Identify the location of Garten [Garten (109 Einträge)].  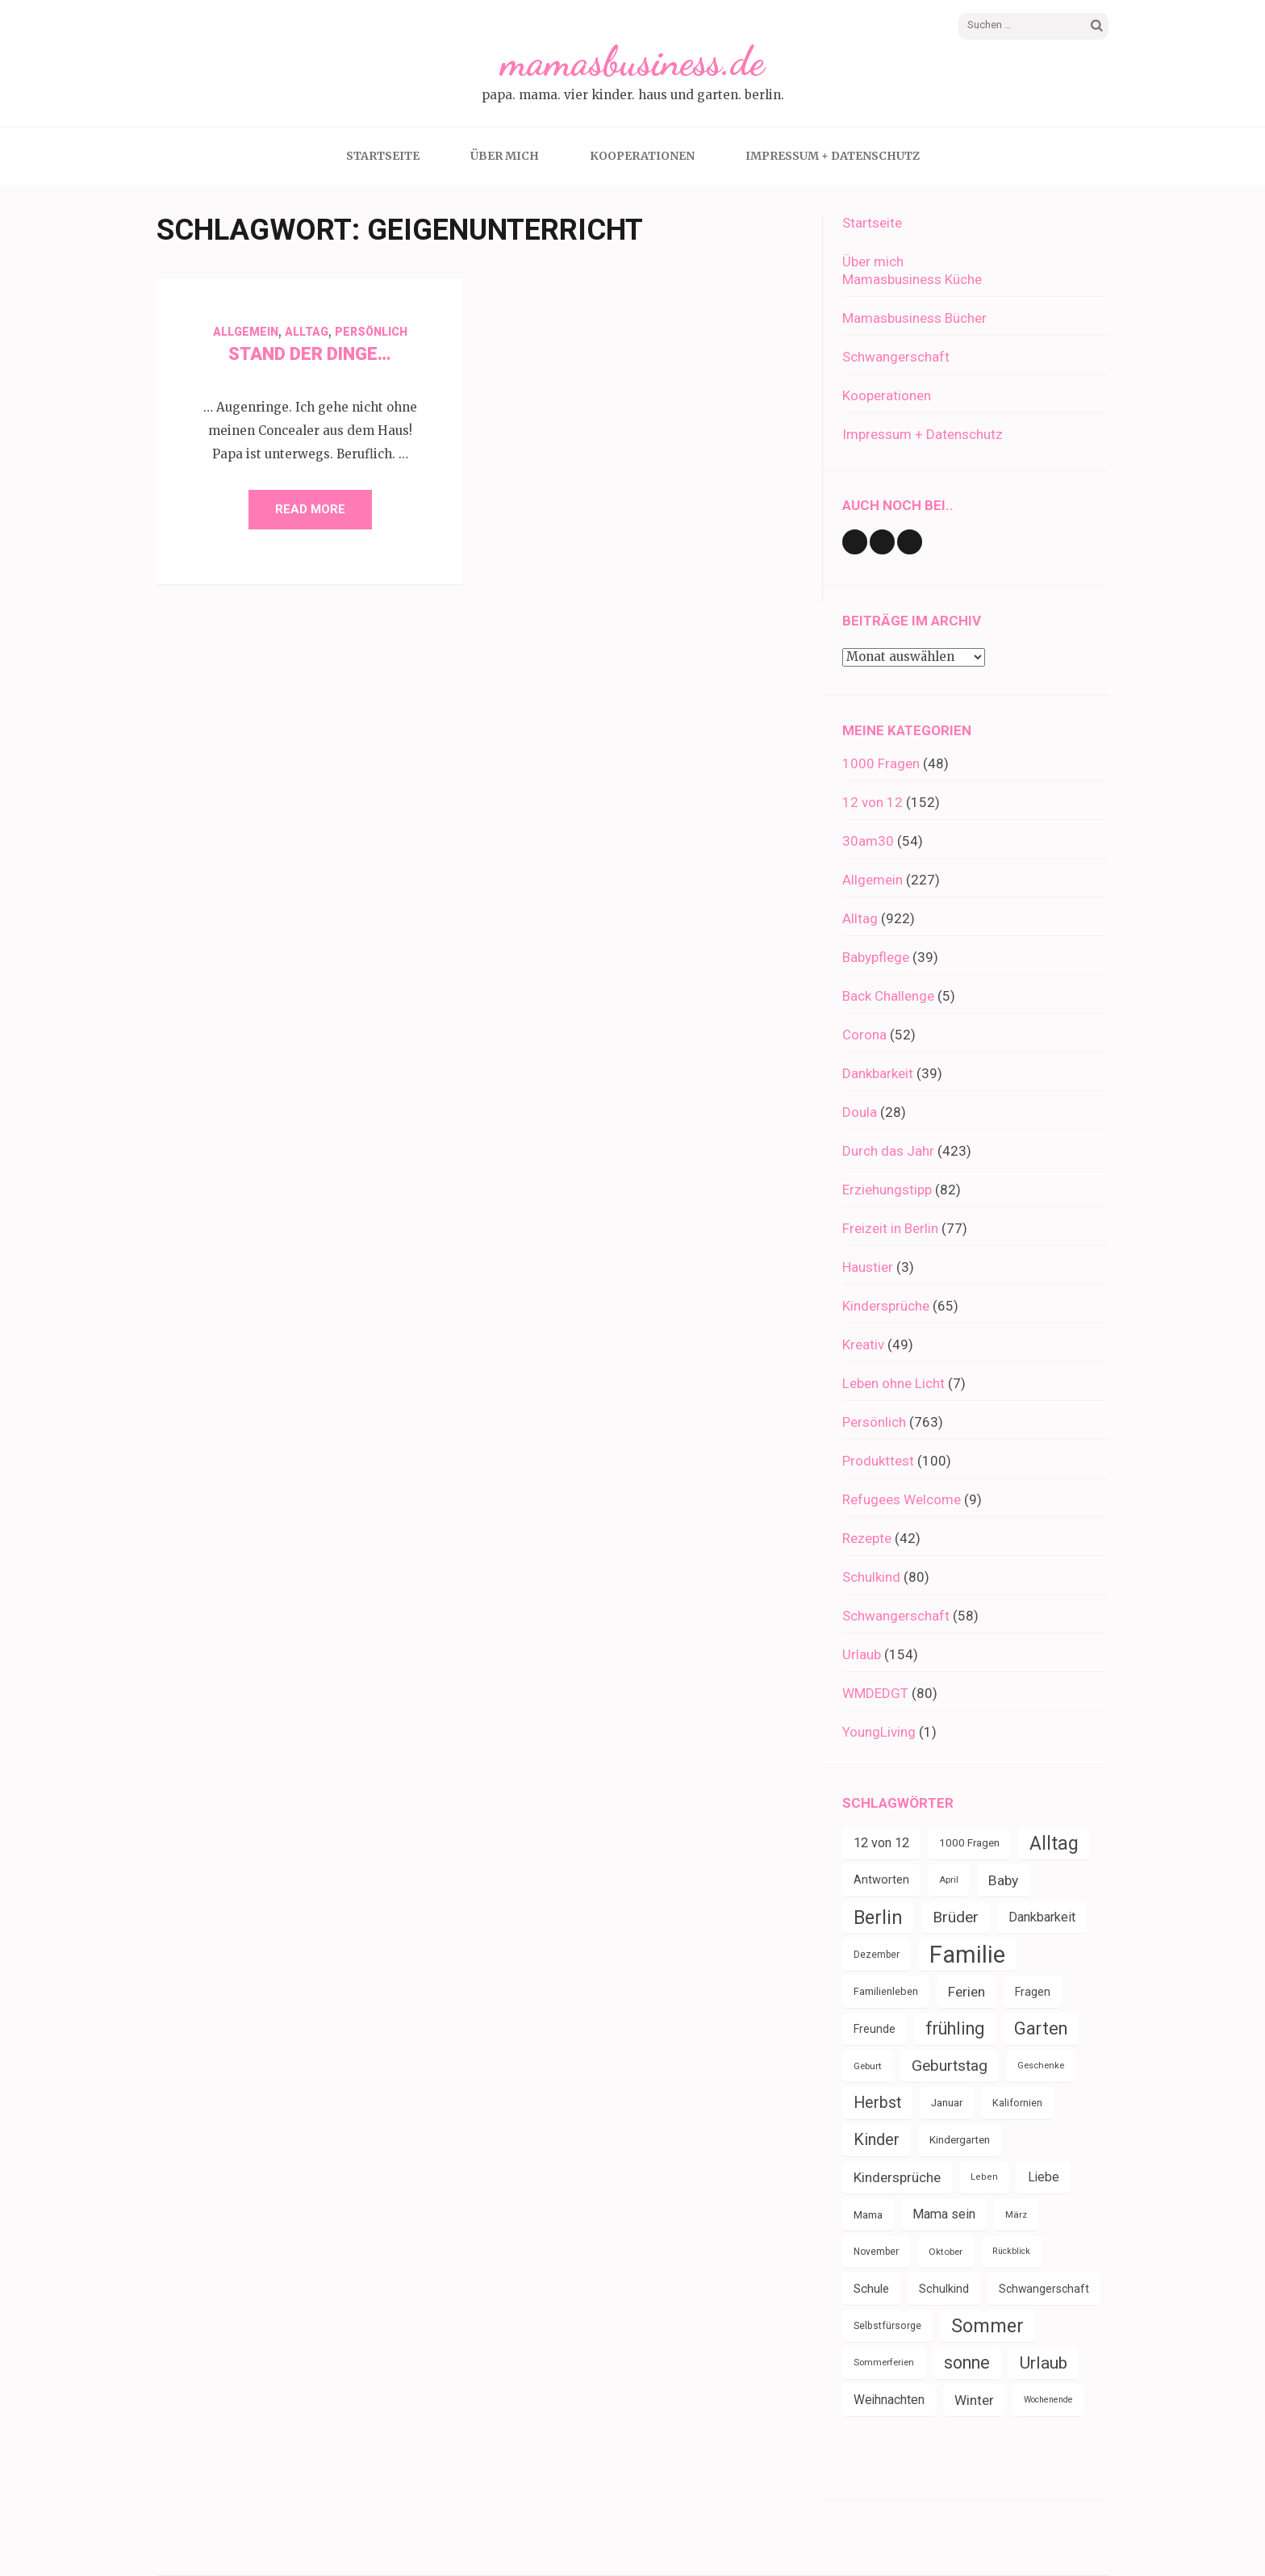
(1040, 2028).